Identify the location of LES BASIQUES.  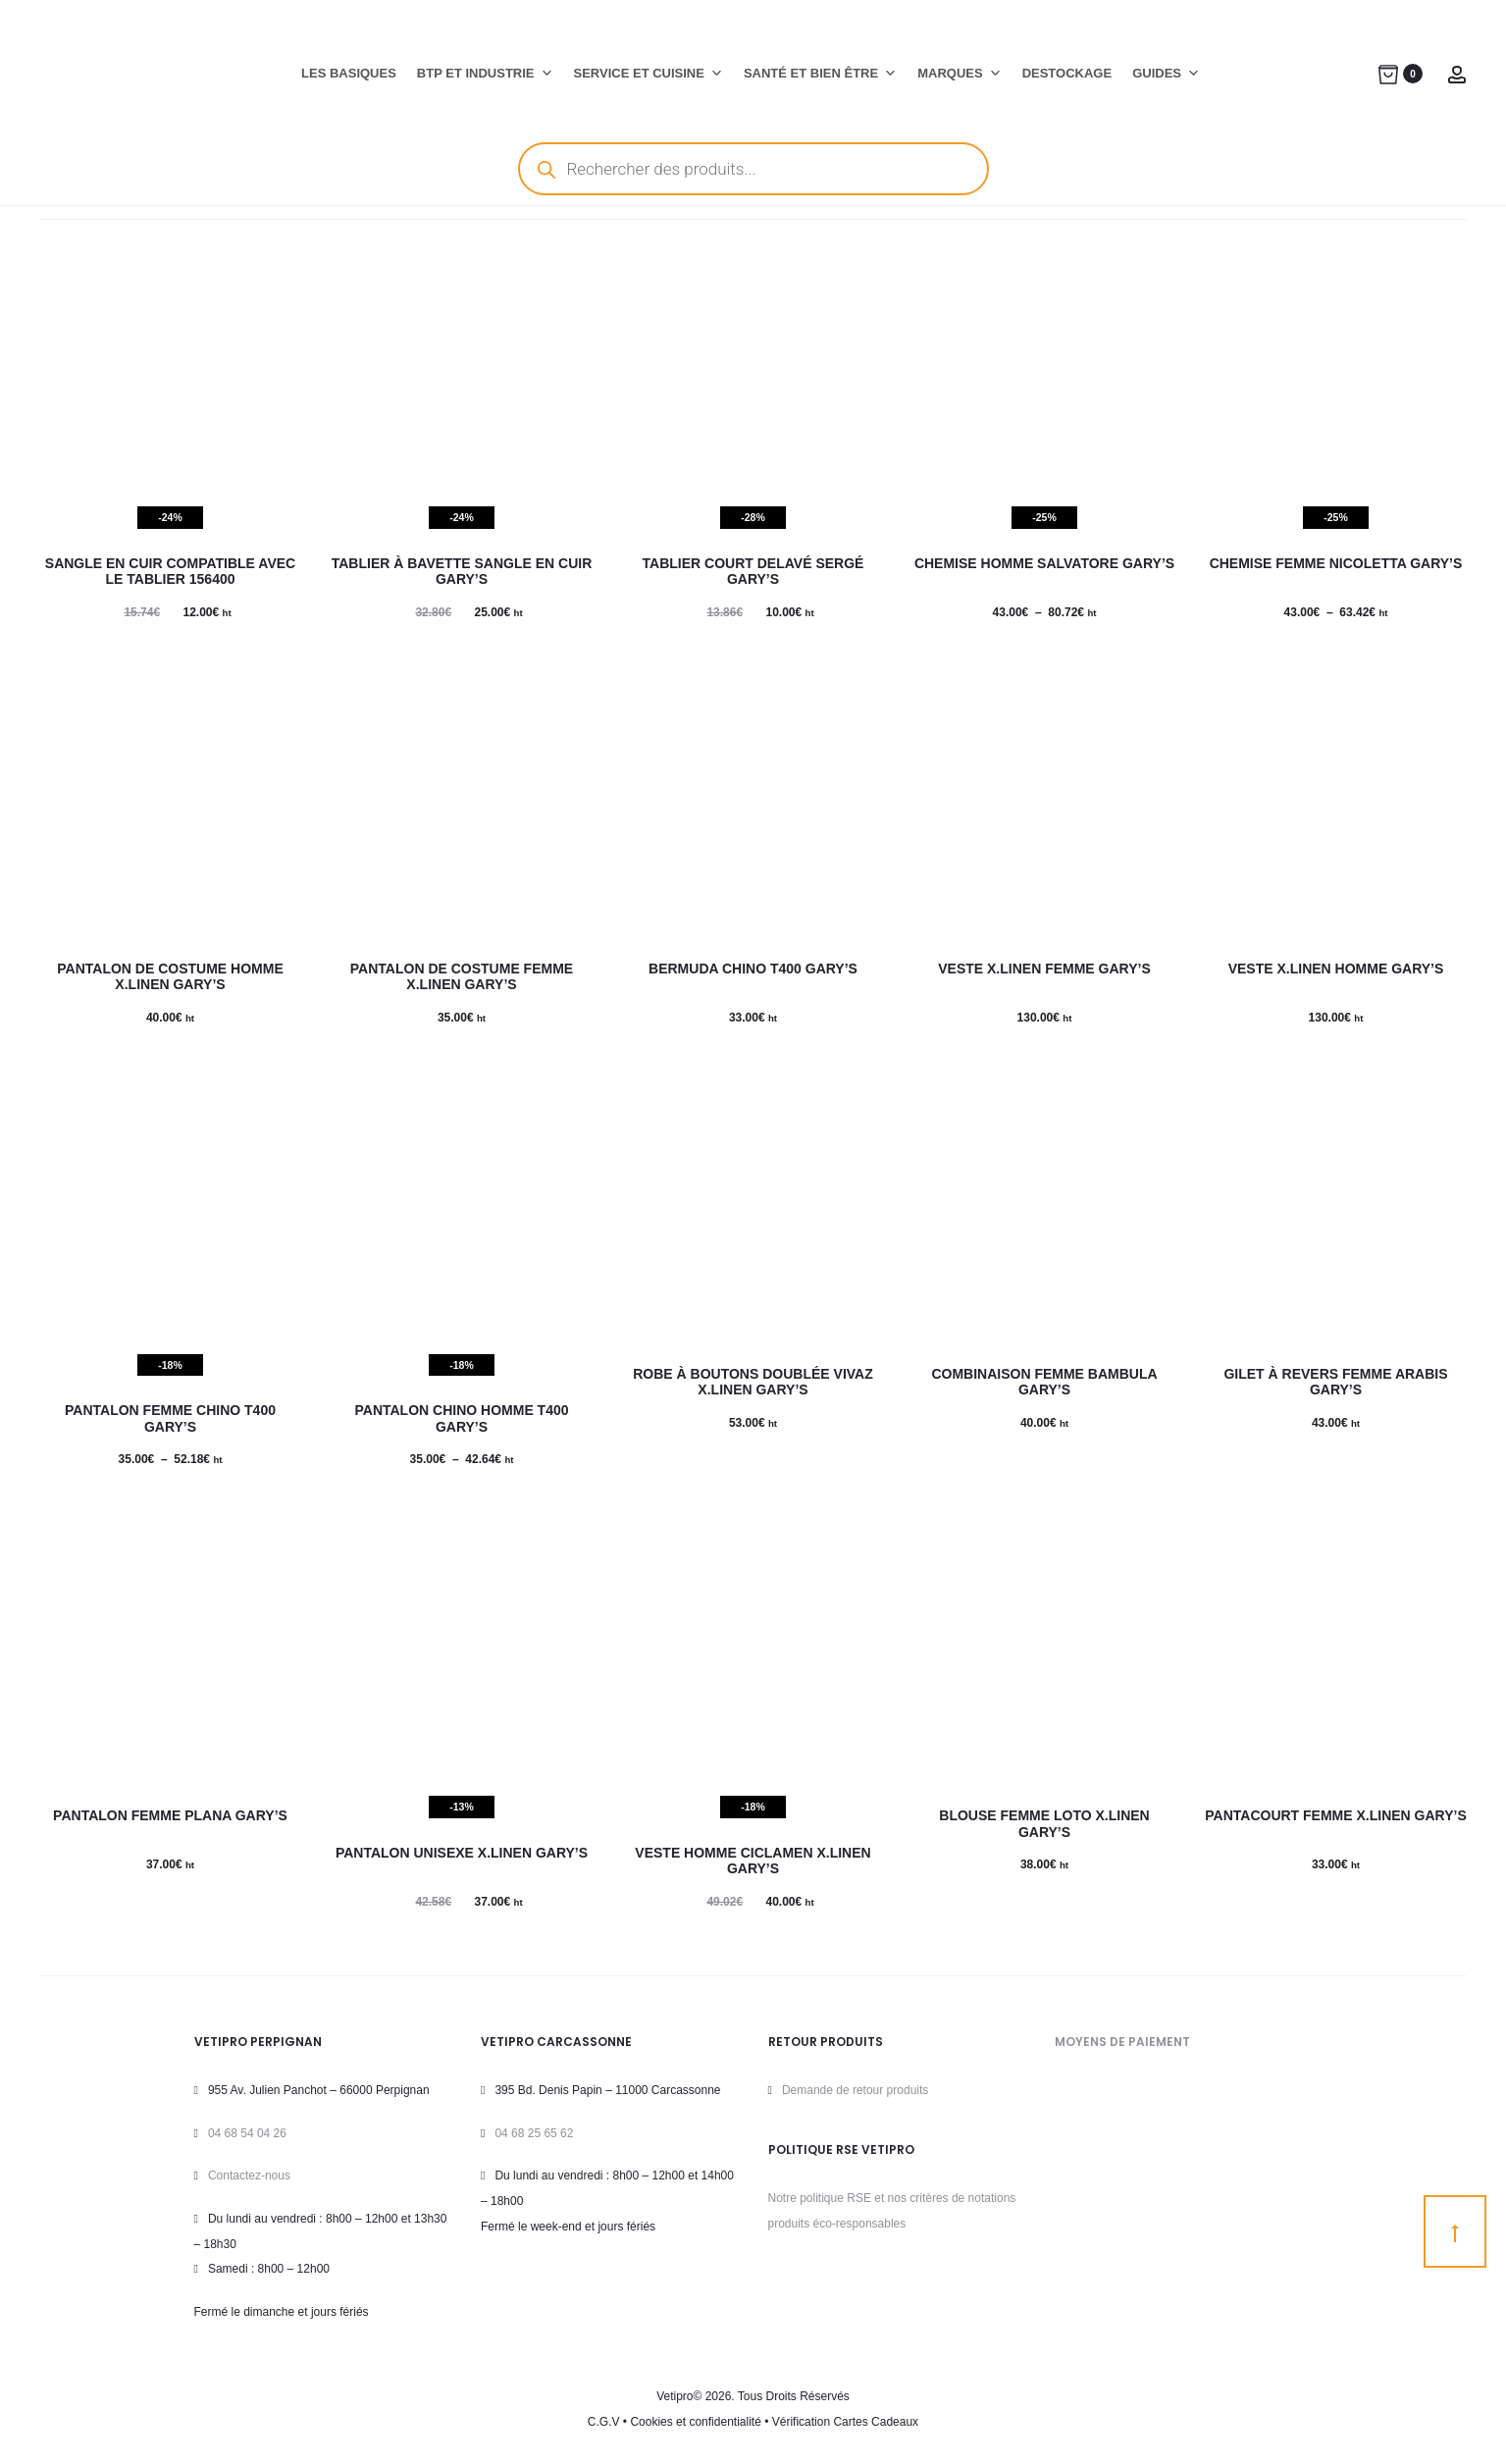
(348, 73).